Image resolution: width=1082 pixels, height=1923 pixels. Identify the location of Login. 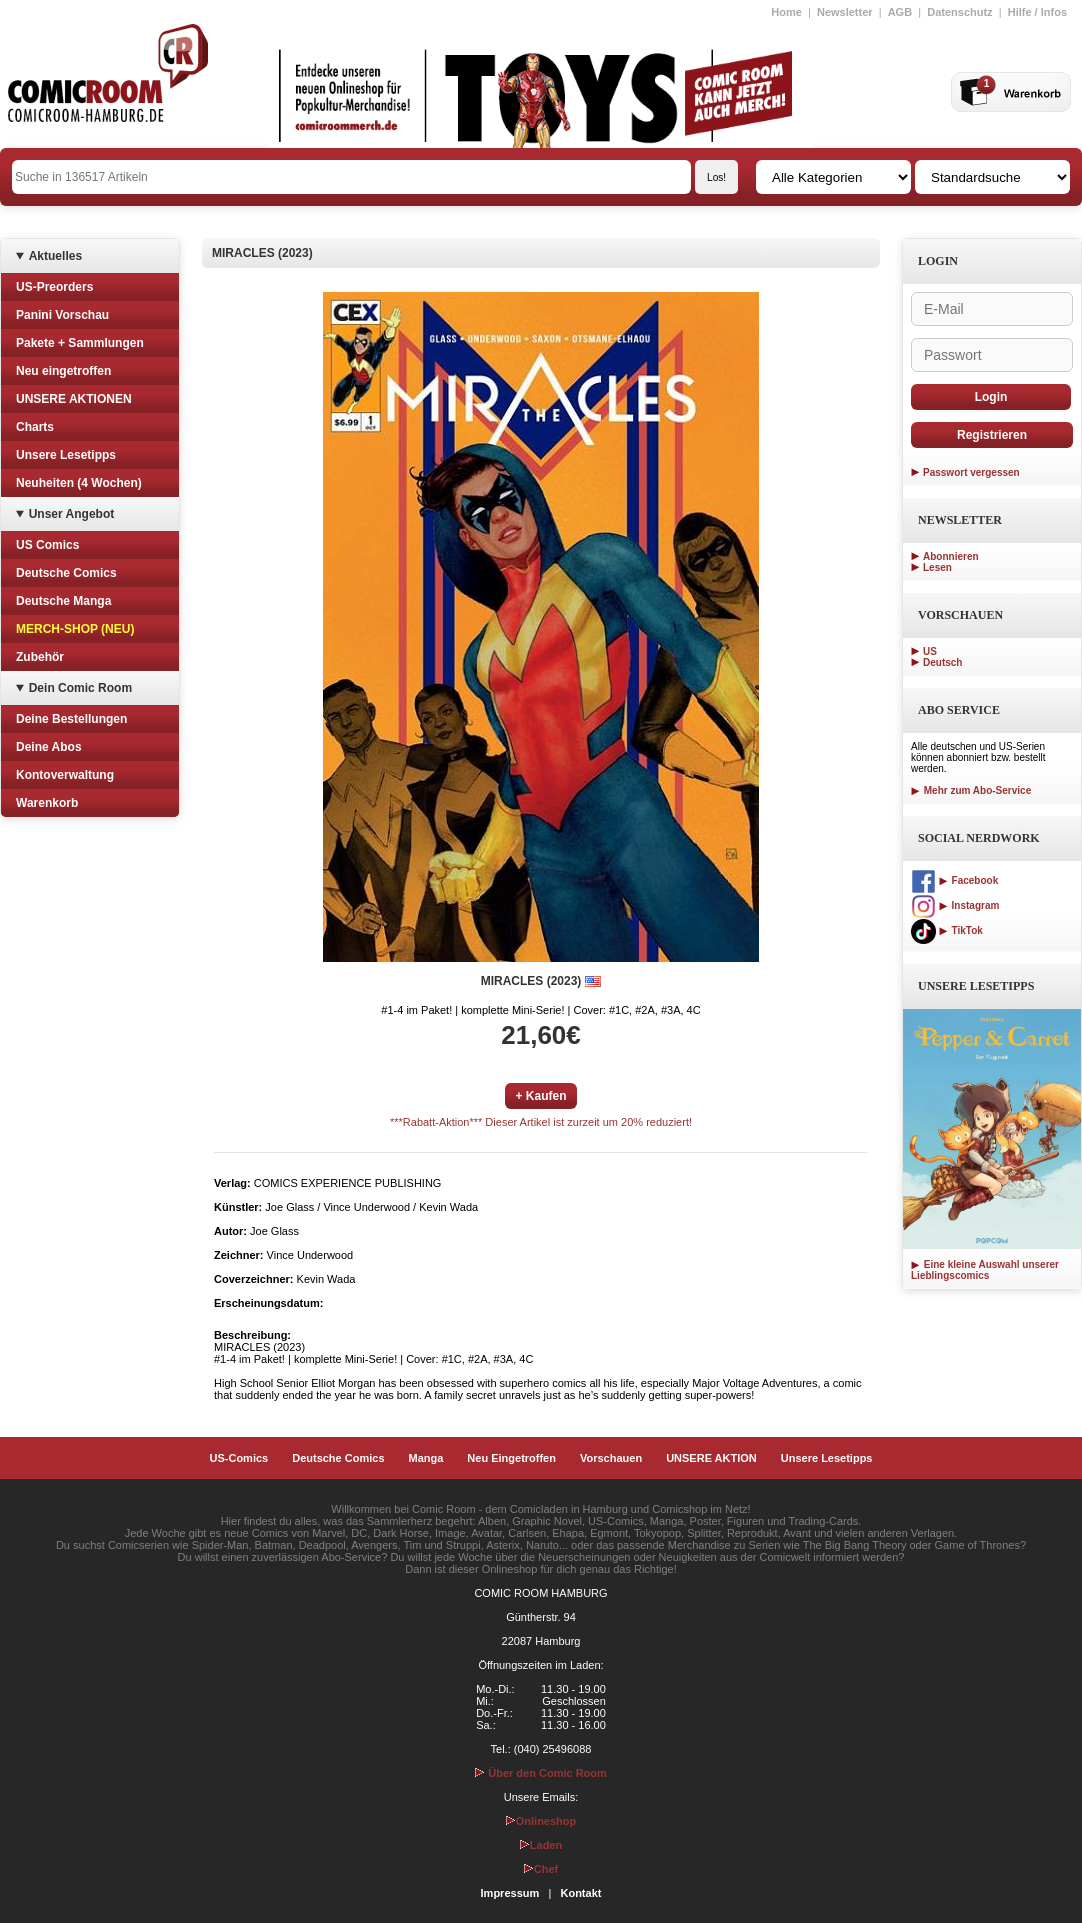
(991, 397).